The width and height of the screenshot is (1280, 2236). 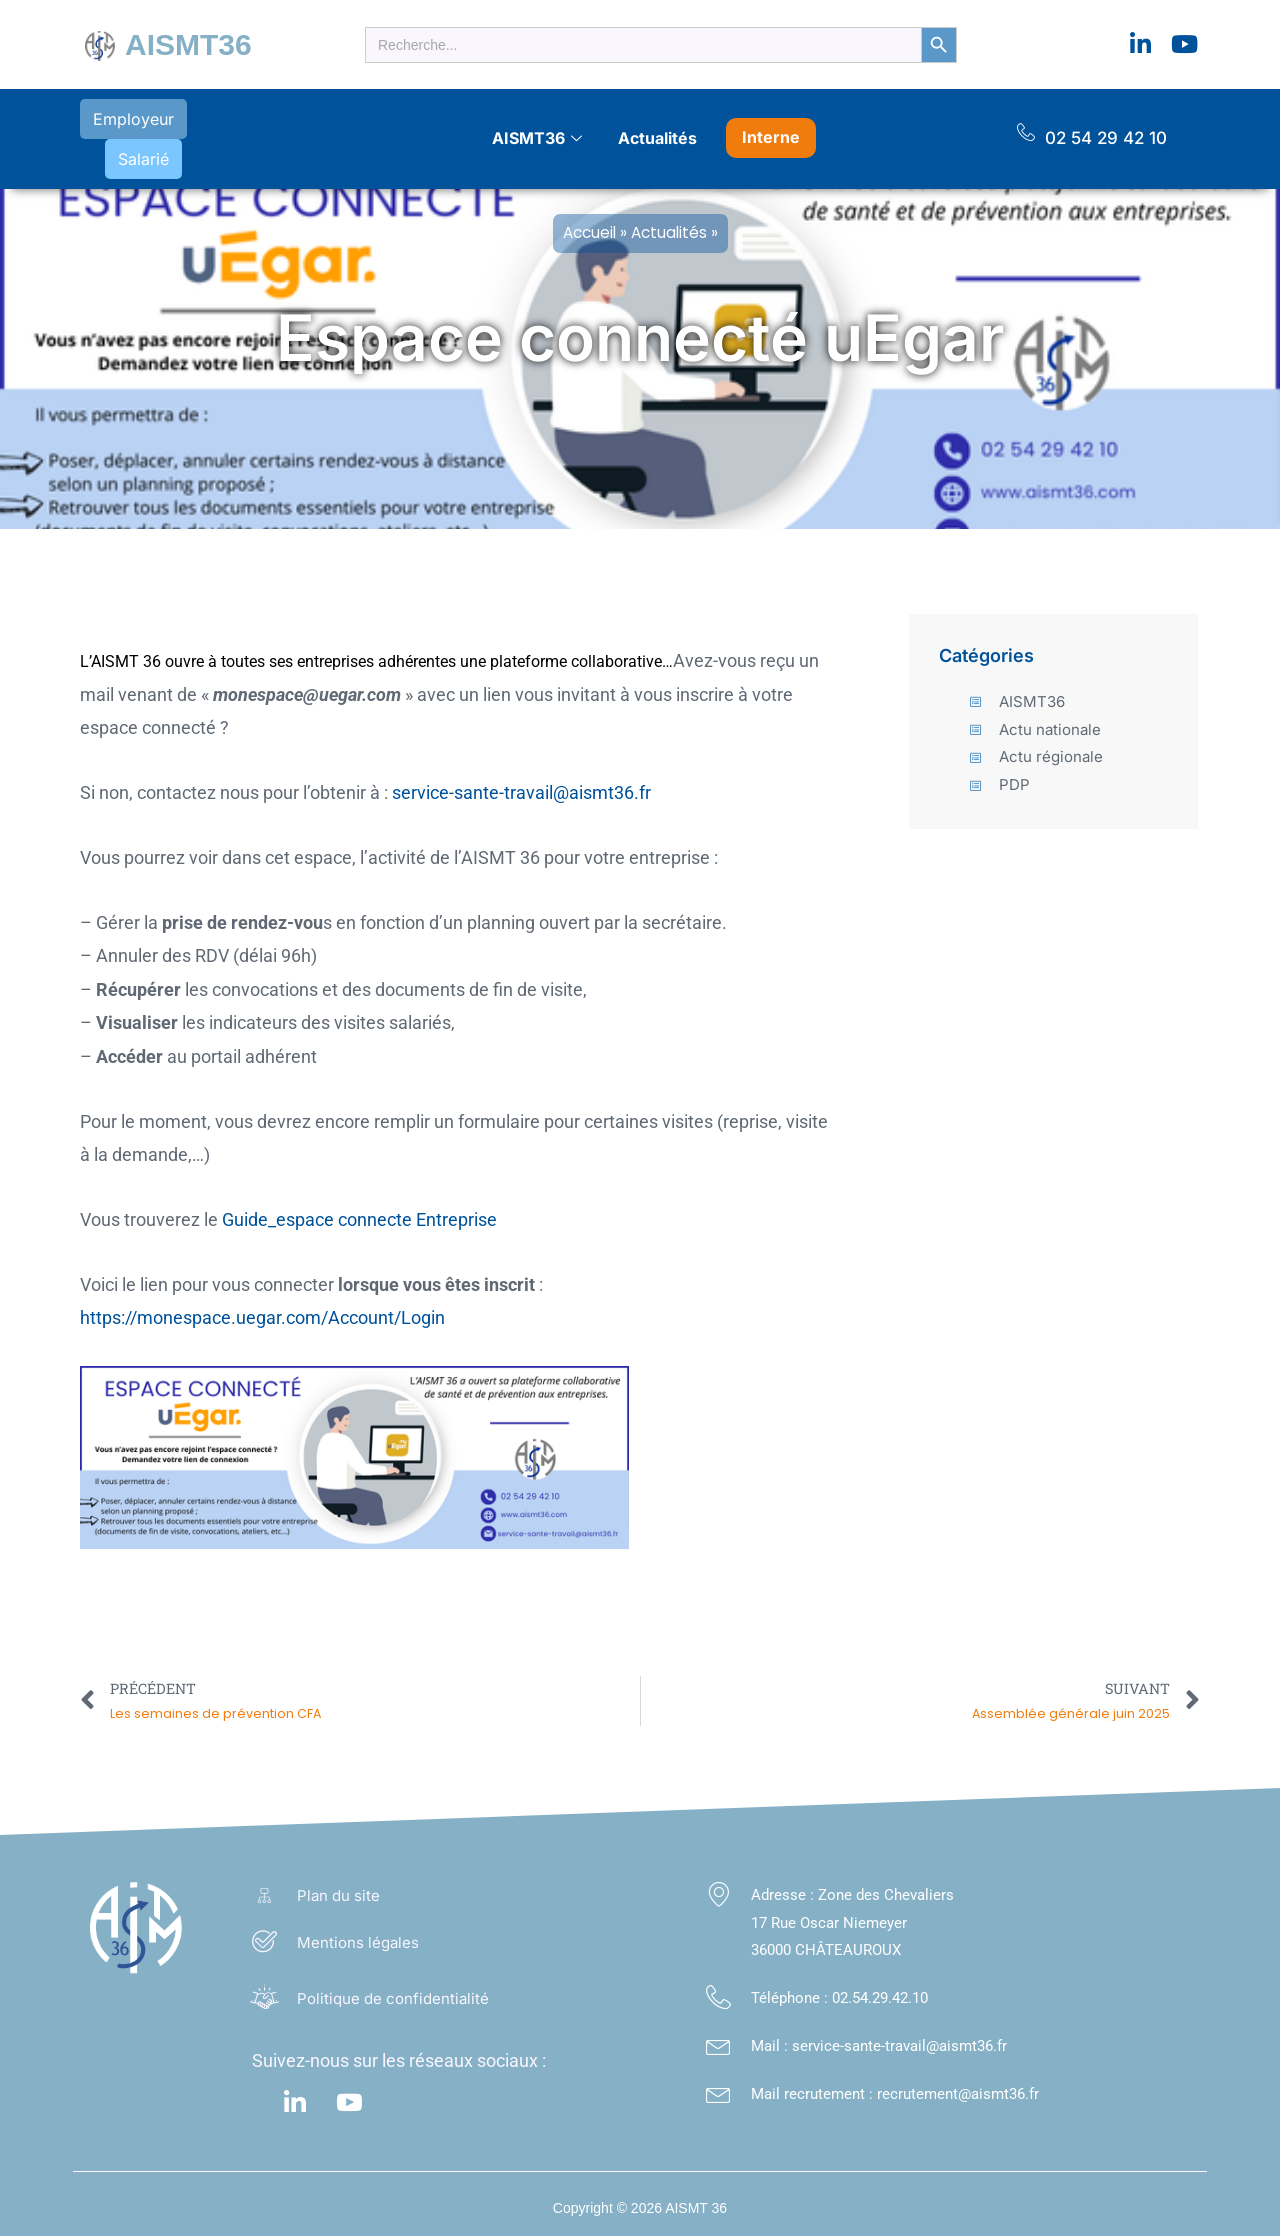 I want to click on AISMT36, so click(x=188, y=44).